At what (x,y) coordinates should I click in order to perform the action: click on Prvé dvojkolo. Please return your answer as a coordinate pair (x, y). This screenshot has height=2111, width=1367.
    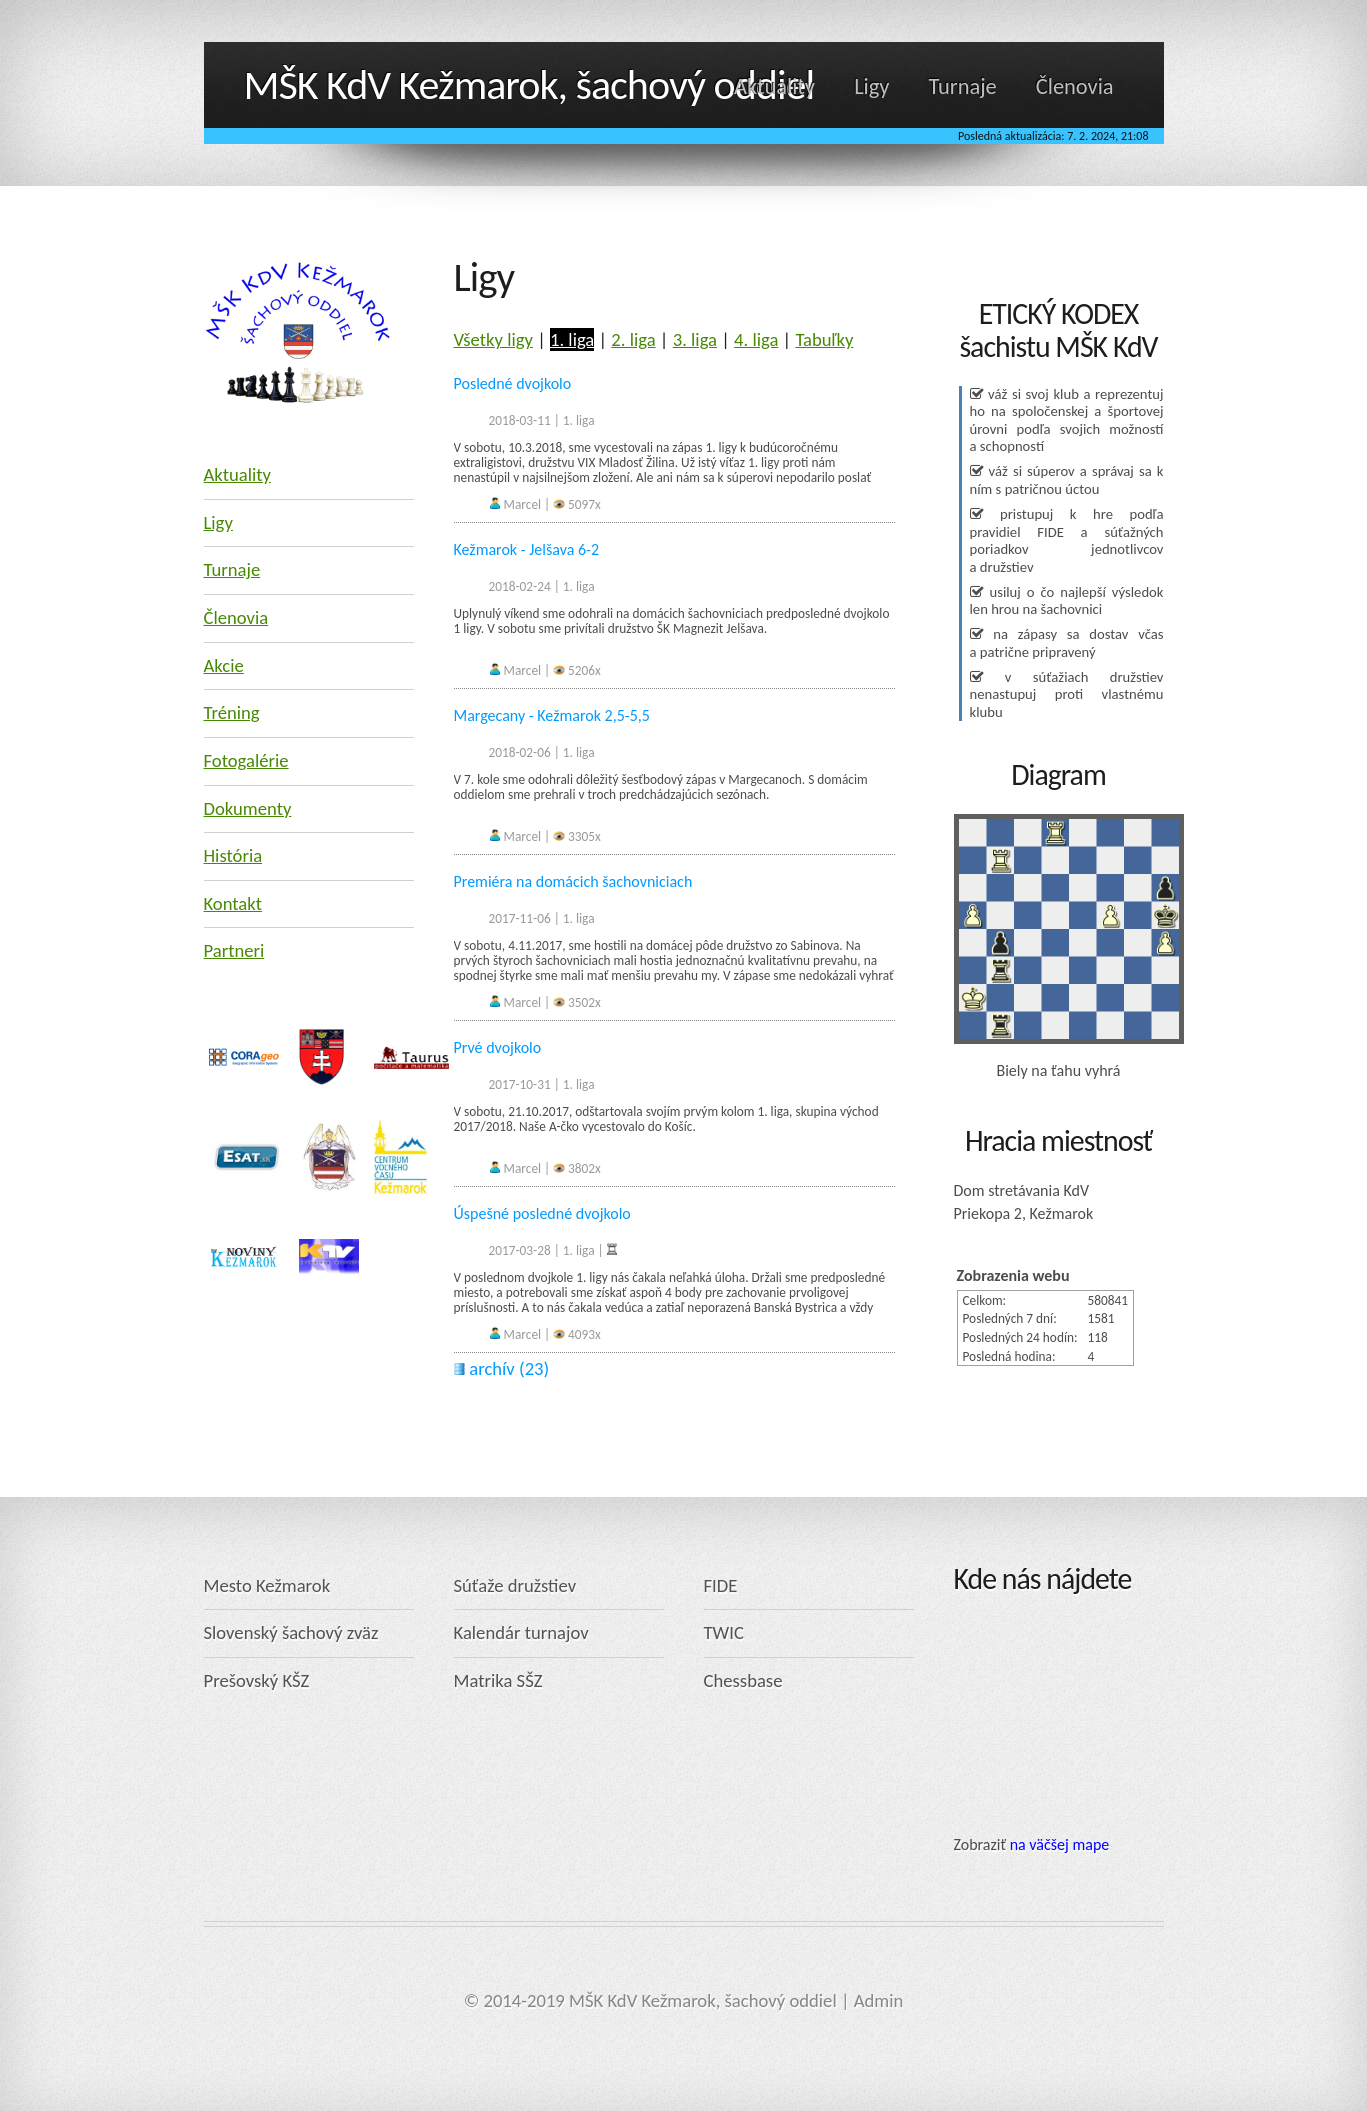
    Looking at the image, I should click on (498, 1047).